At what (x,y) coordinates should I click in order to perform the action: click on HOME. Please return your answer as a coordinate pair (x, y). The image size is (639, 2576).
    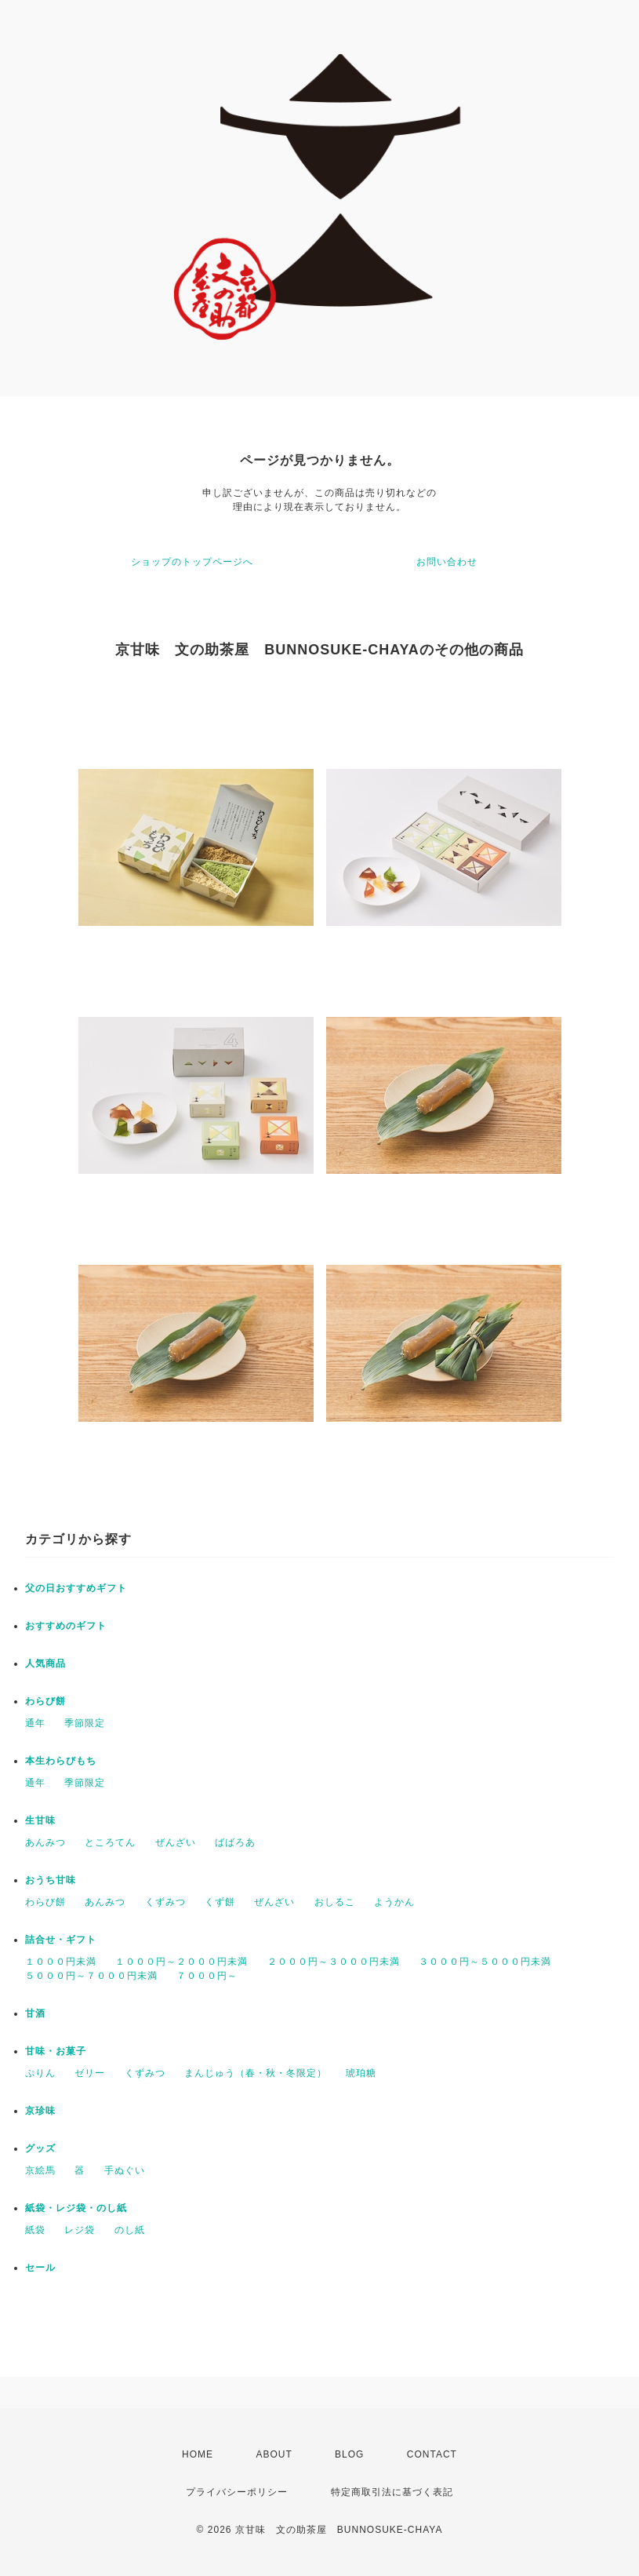
    Looking at the image, I should click on (197, 2454).